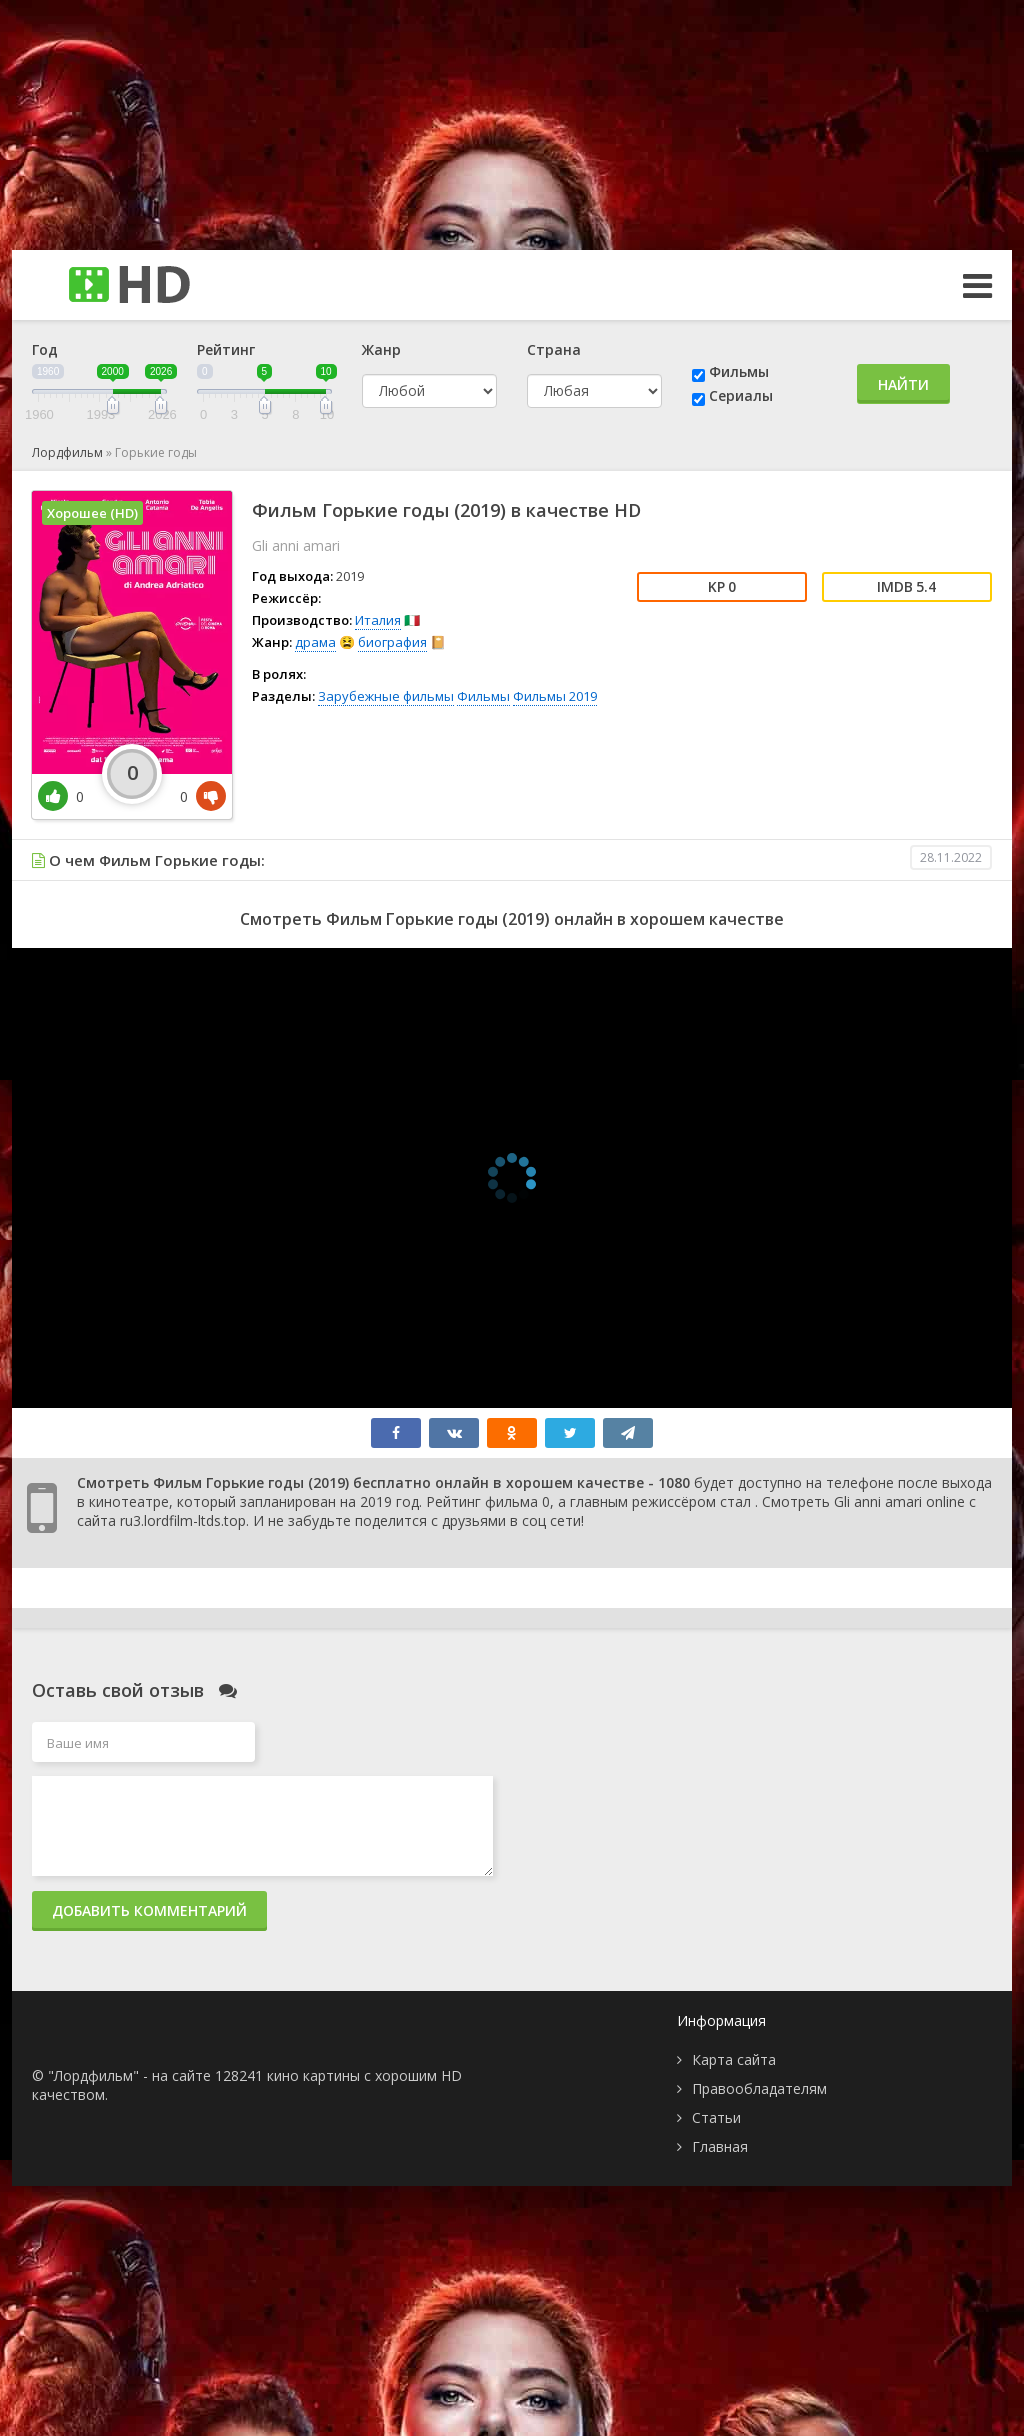  I want to click on Карта сайта, so click(734, 2059).